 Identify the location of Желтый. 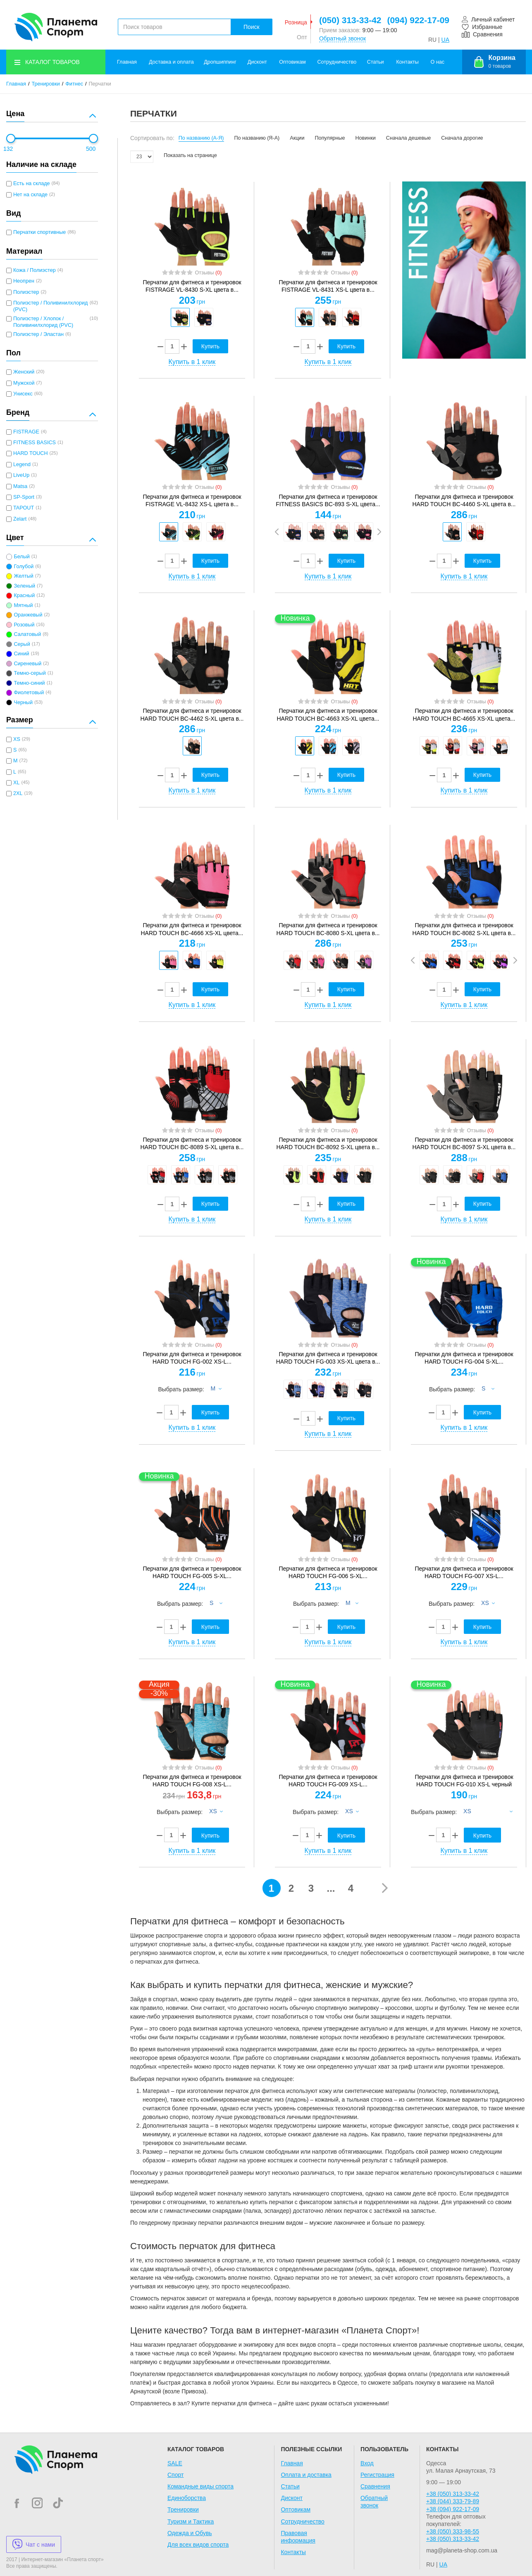
(23, 576).